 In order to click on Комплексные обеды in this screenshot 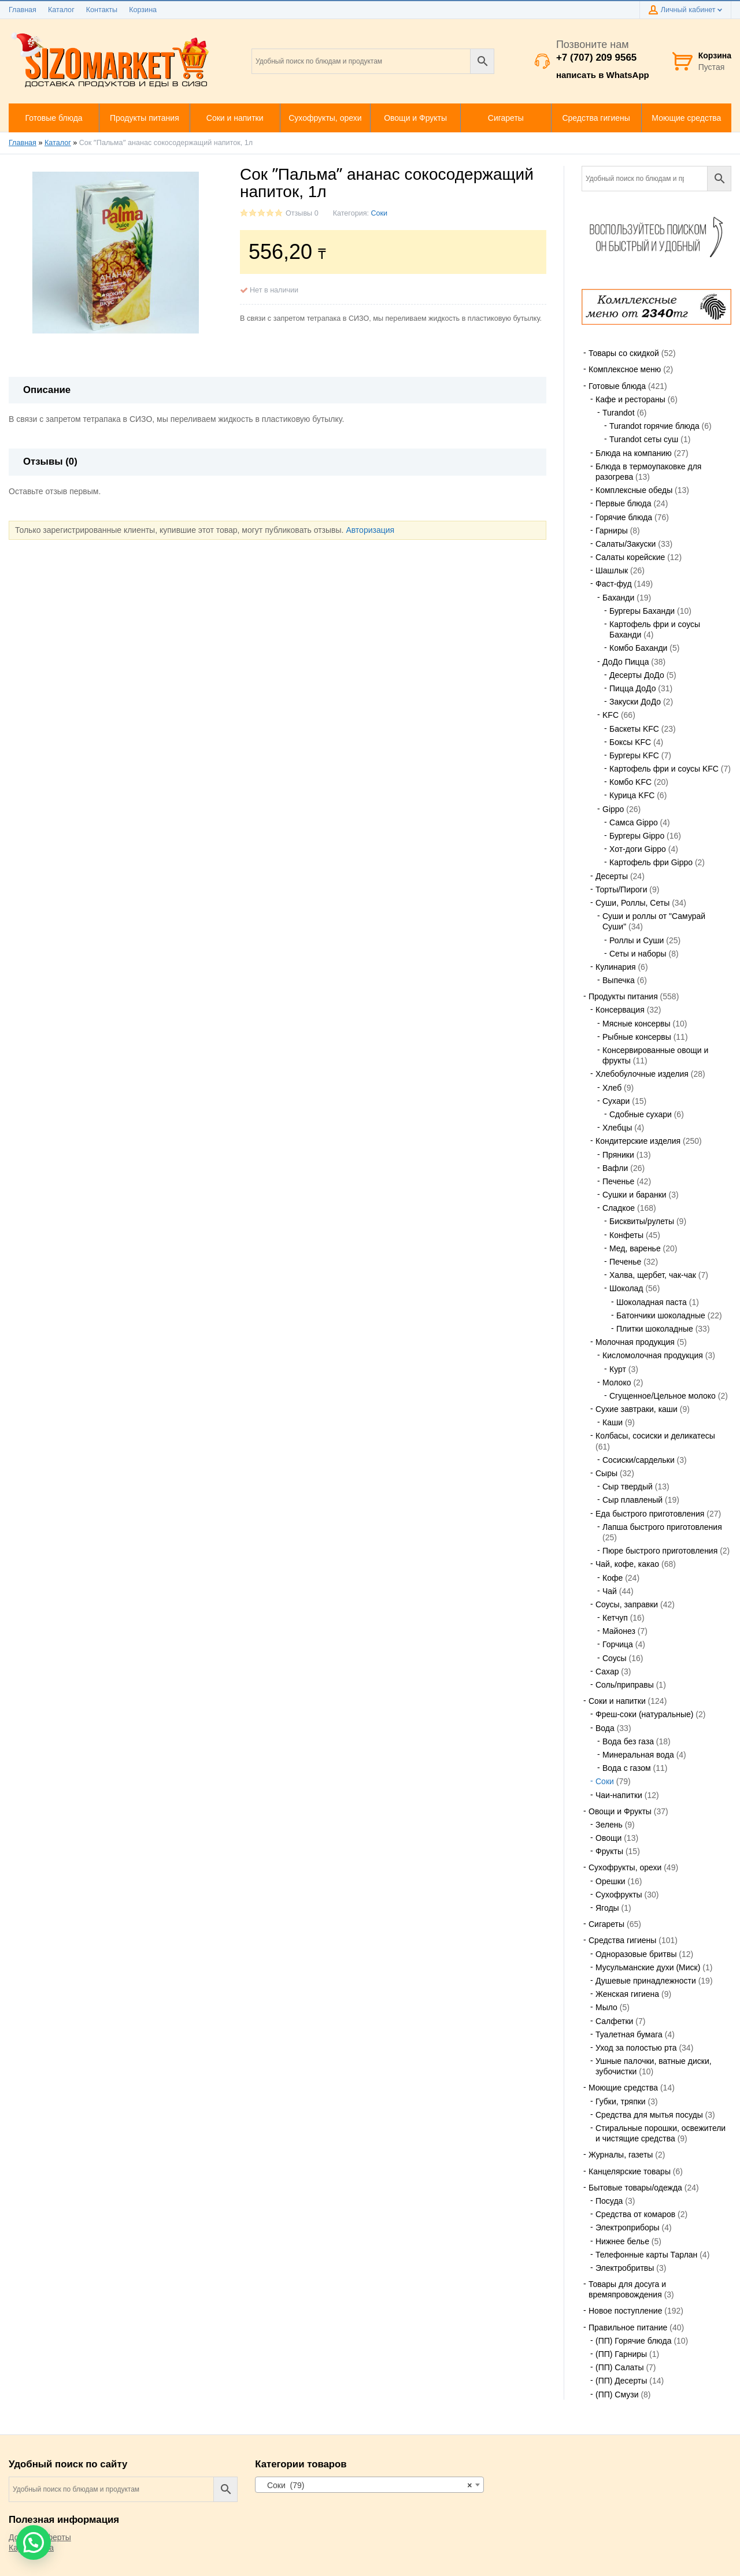, I will do `click(633, 490)`.